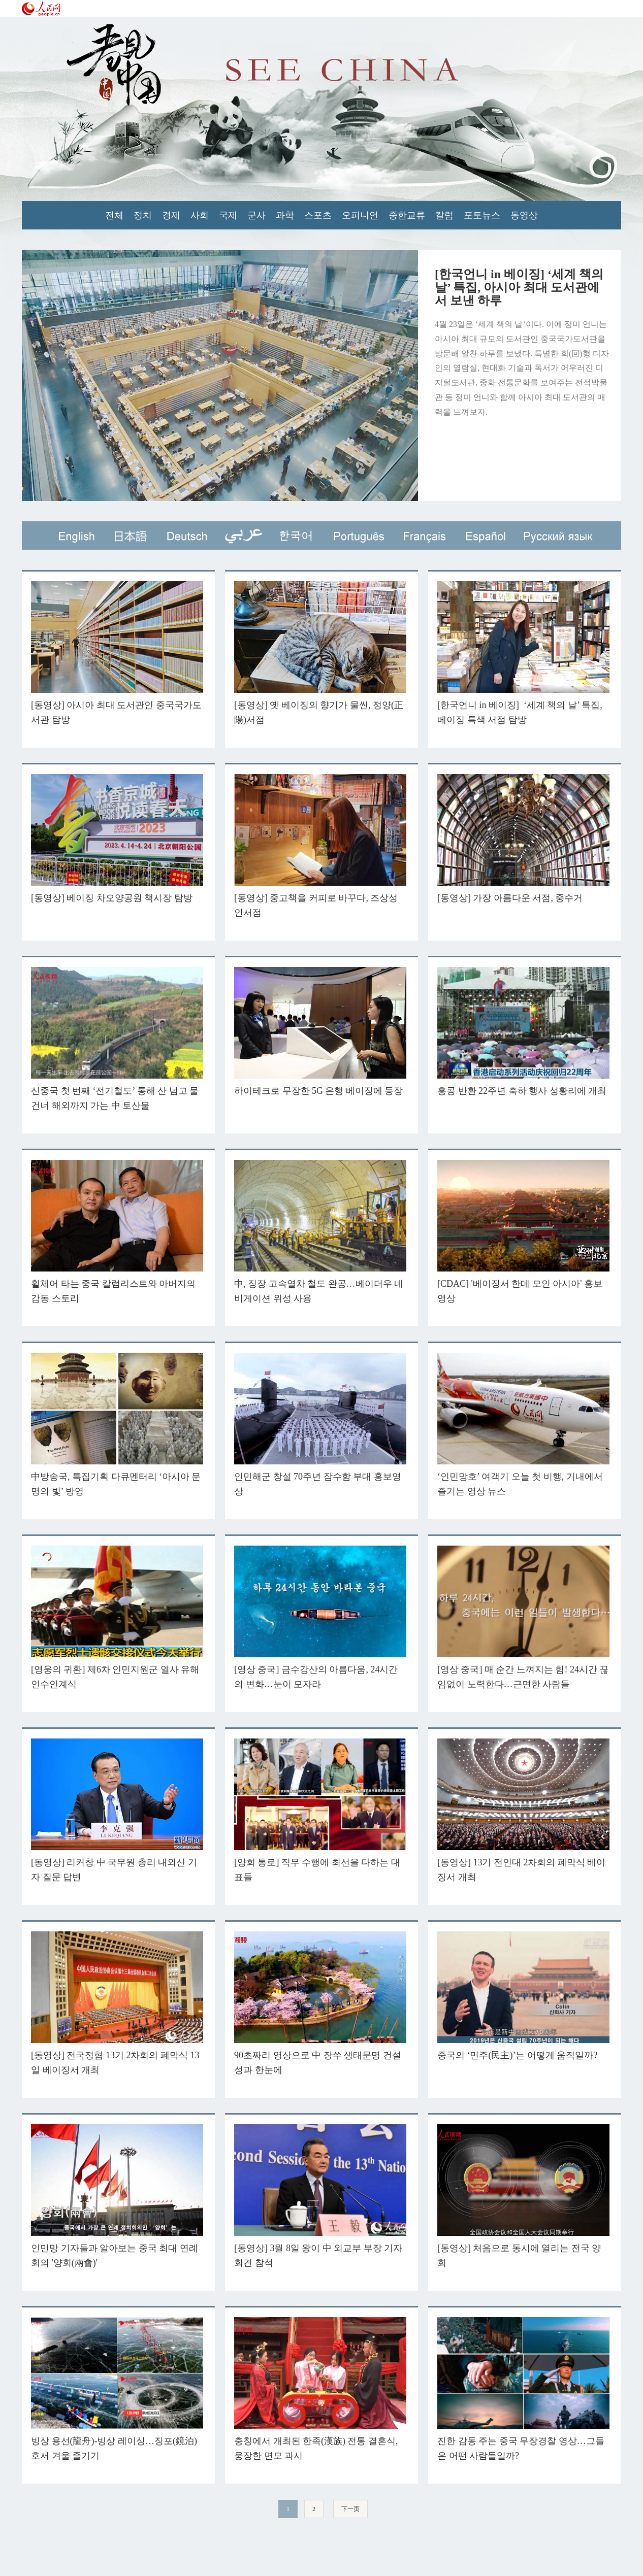 The width and height of the screenshot is (643, 2576). I want to click on [동영상] 베이징 차오양공원 책시장 탐방, so click(117, 838).